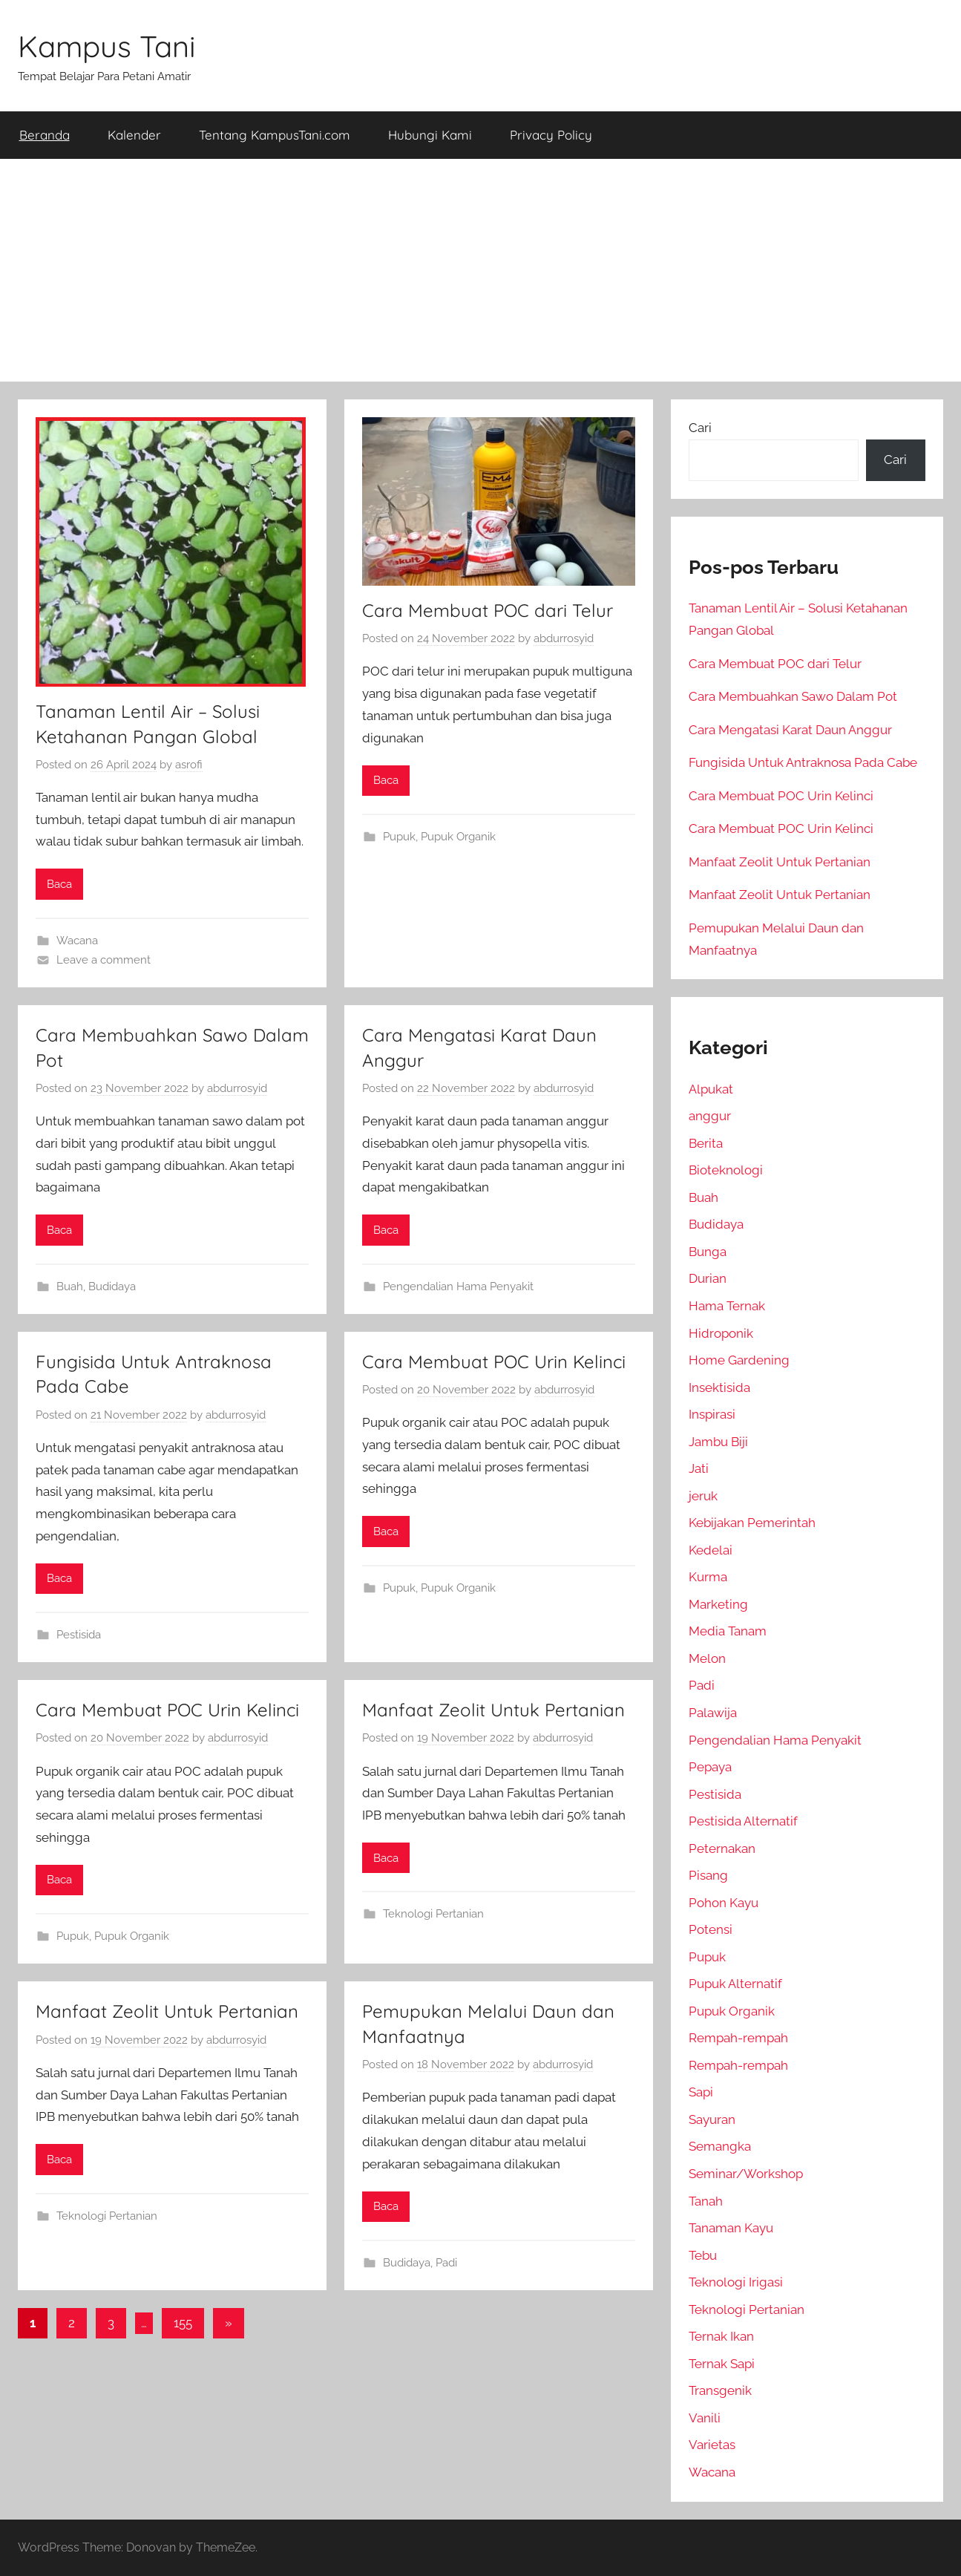  Describe the element at coordinates (274, 135) in the screenshot. I see `Tentang KampusTani.com` at that location.